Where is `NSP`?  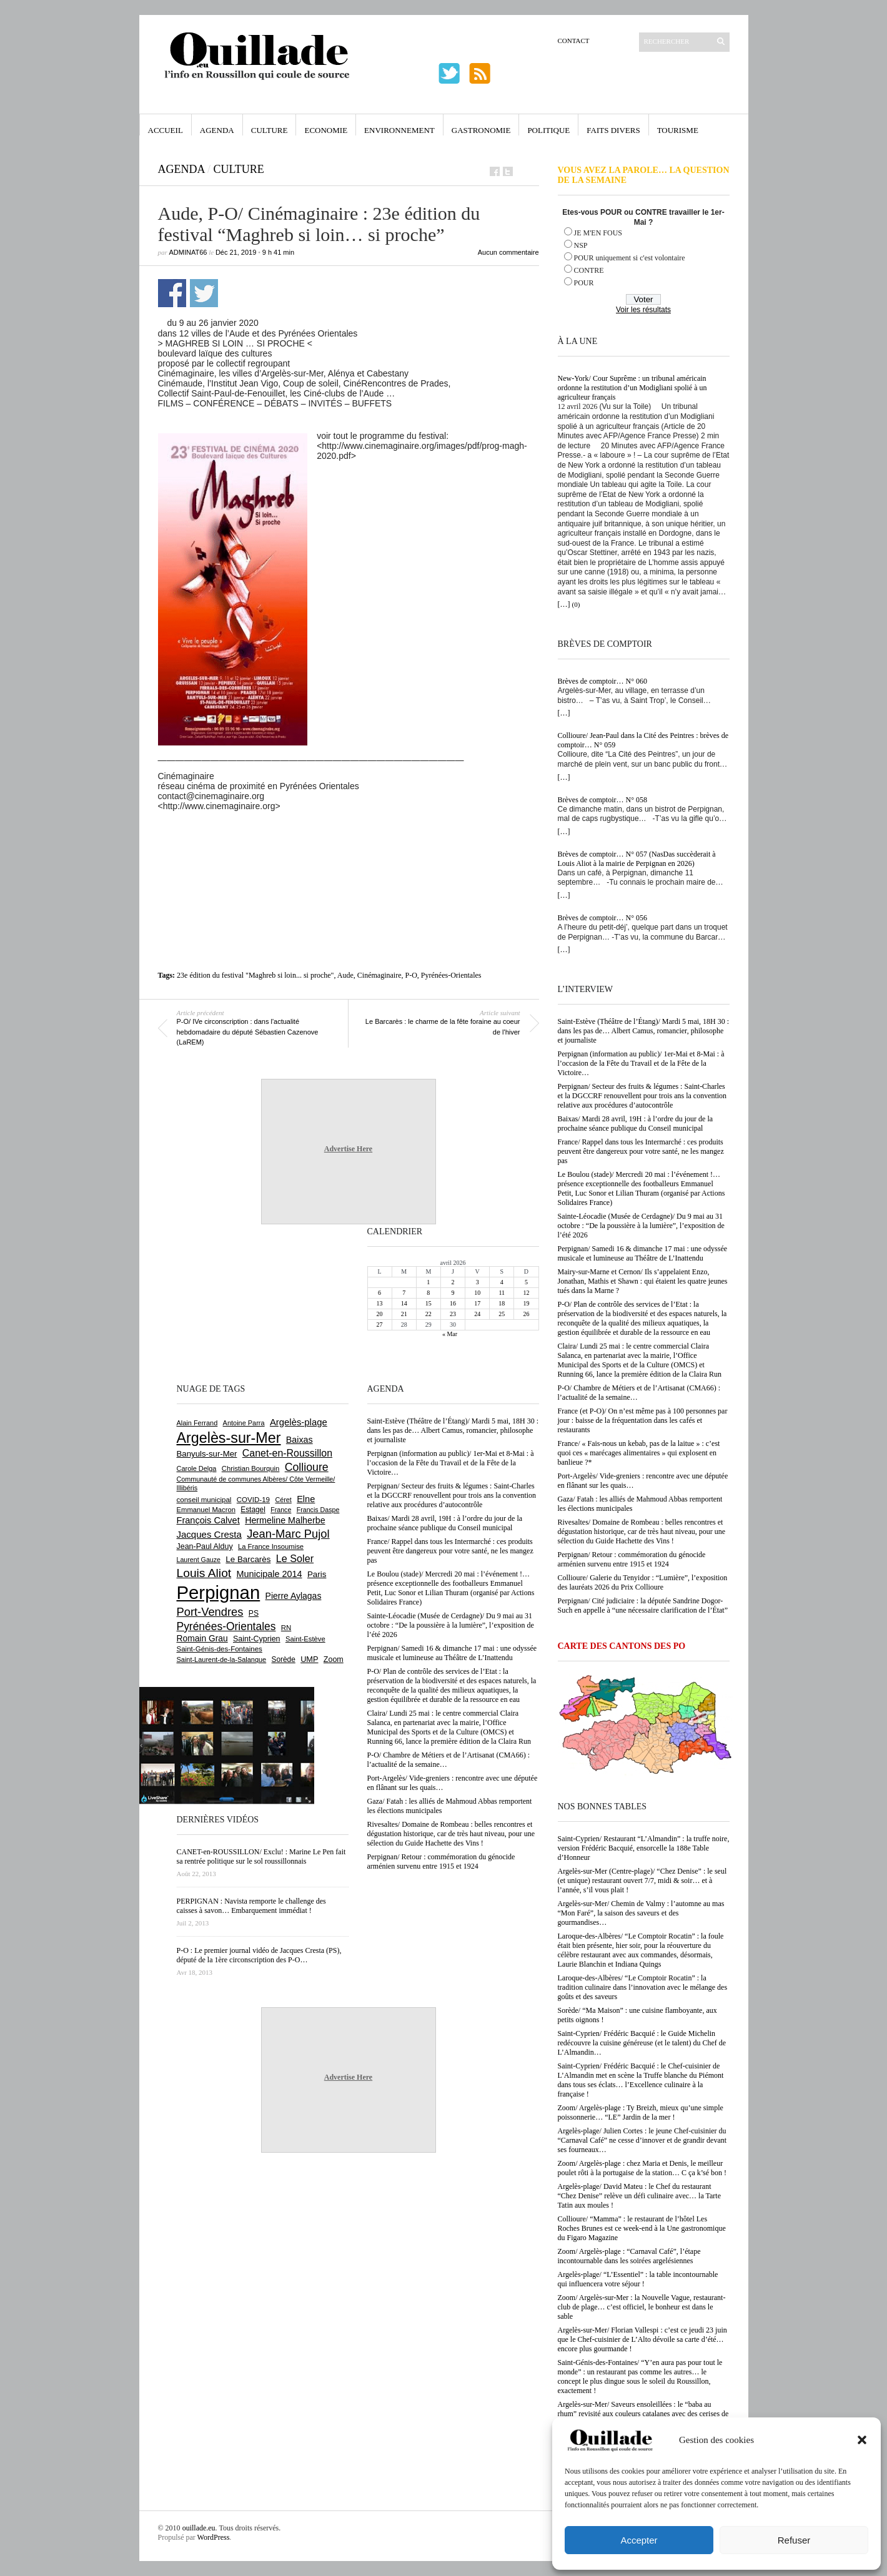 NSP is located at coordinates (581, 245).